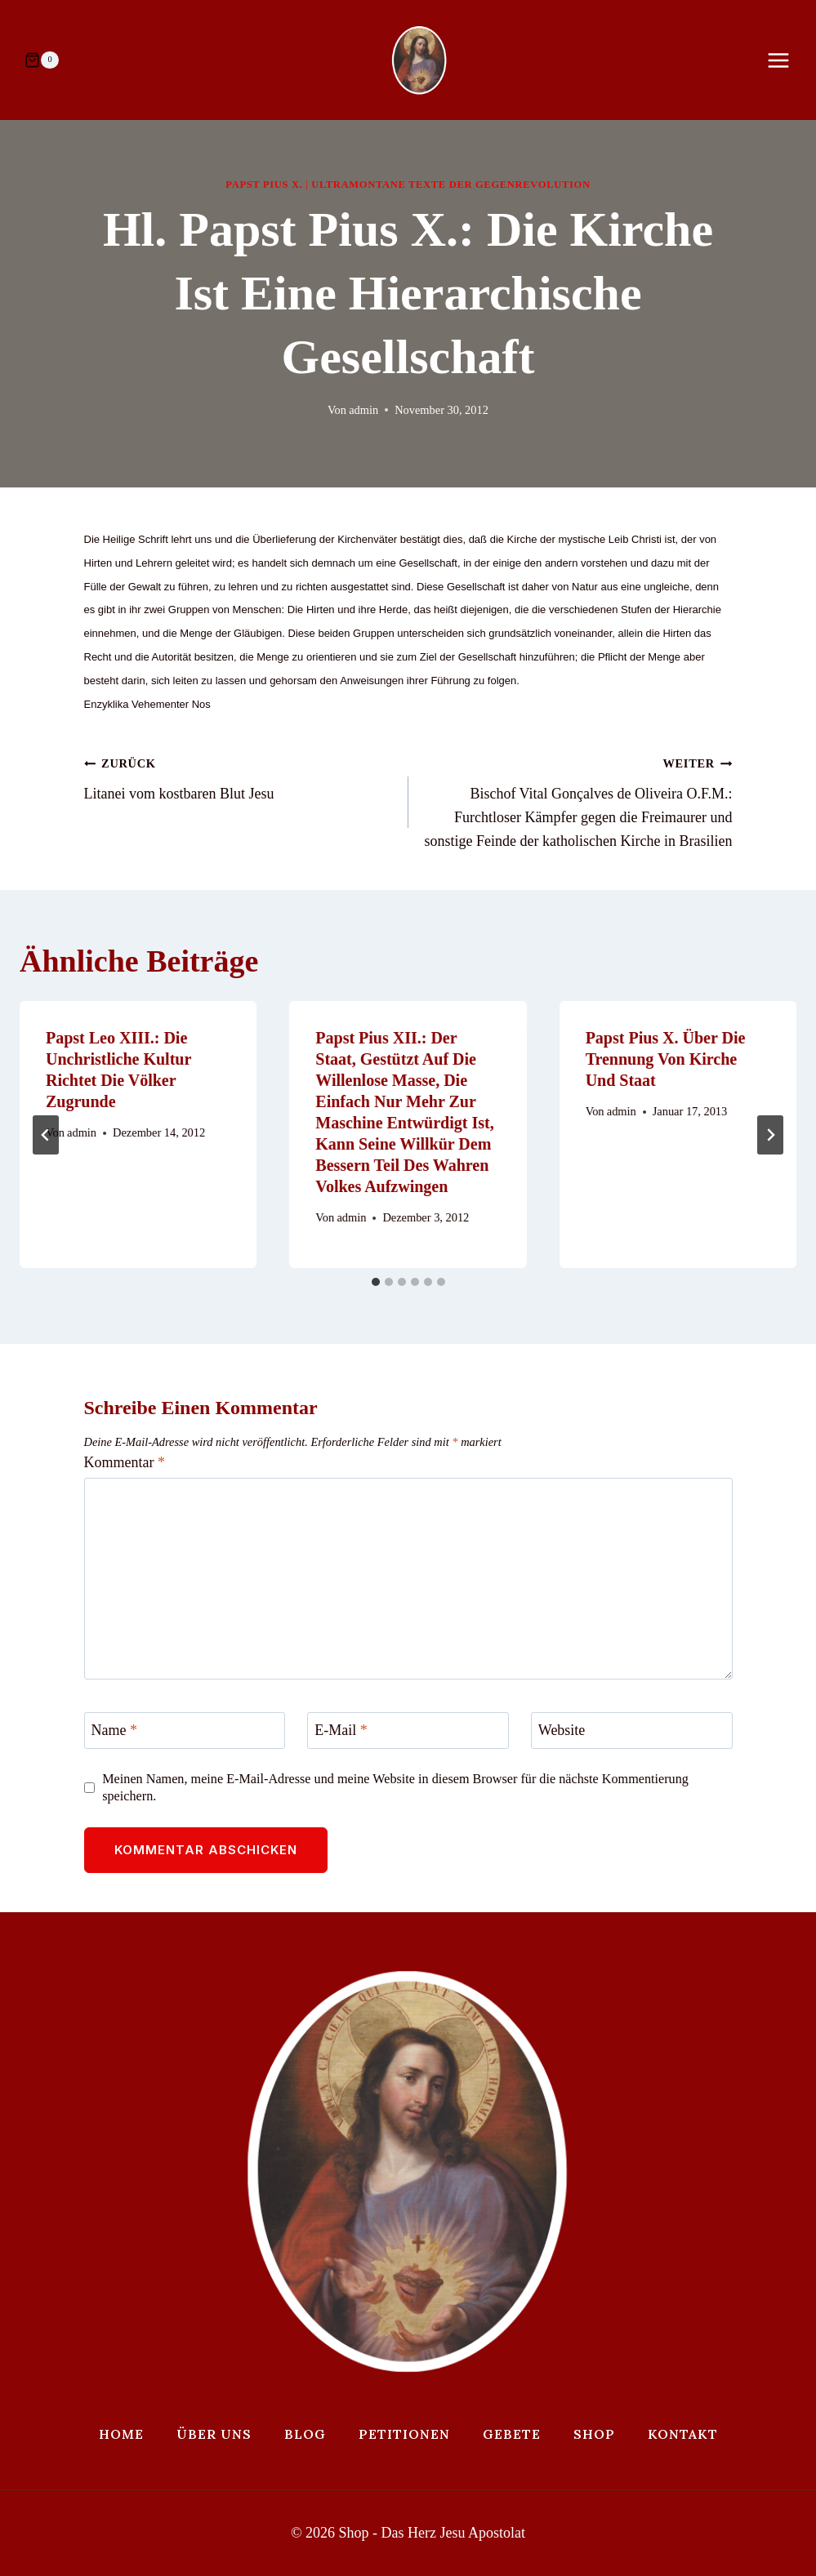  I want to click on Kontakt, so click(683, 2434).